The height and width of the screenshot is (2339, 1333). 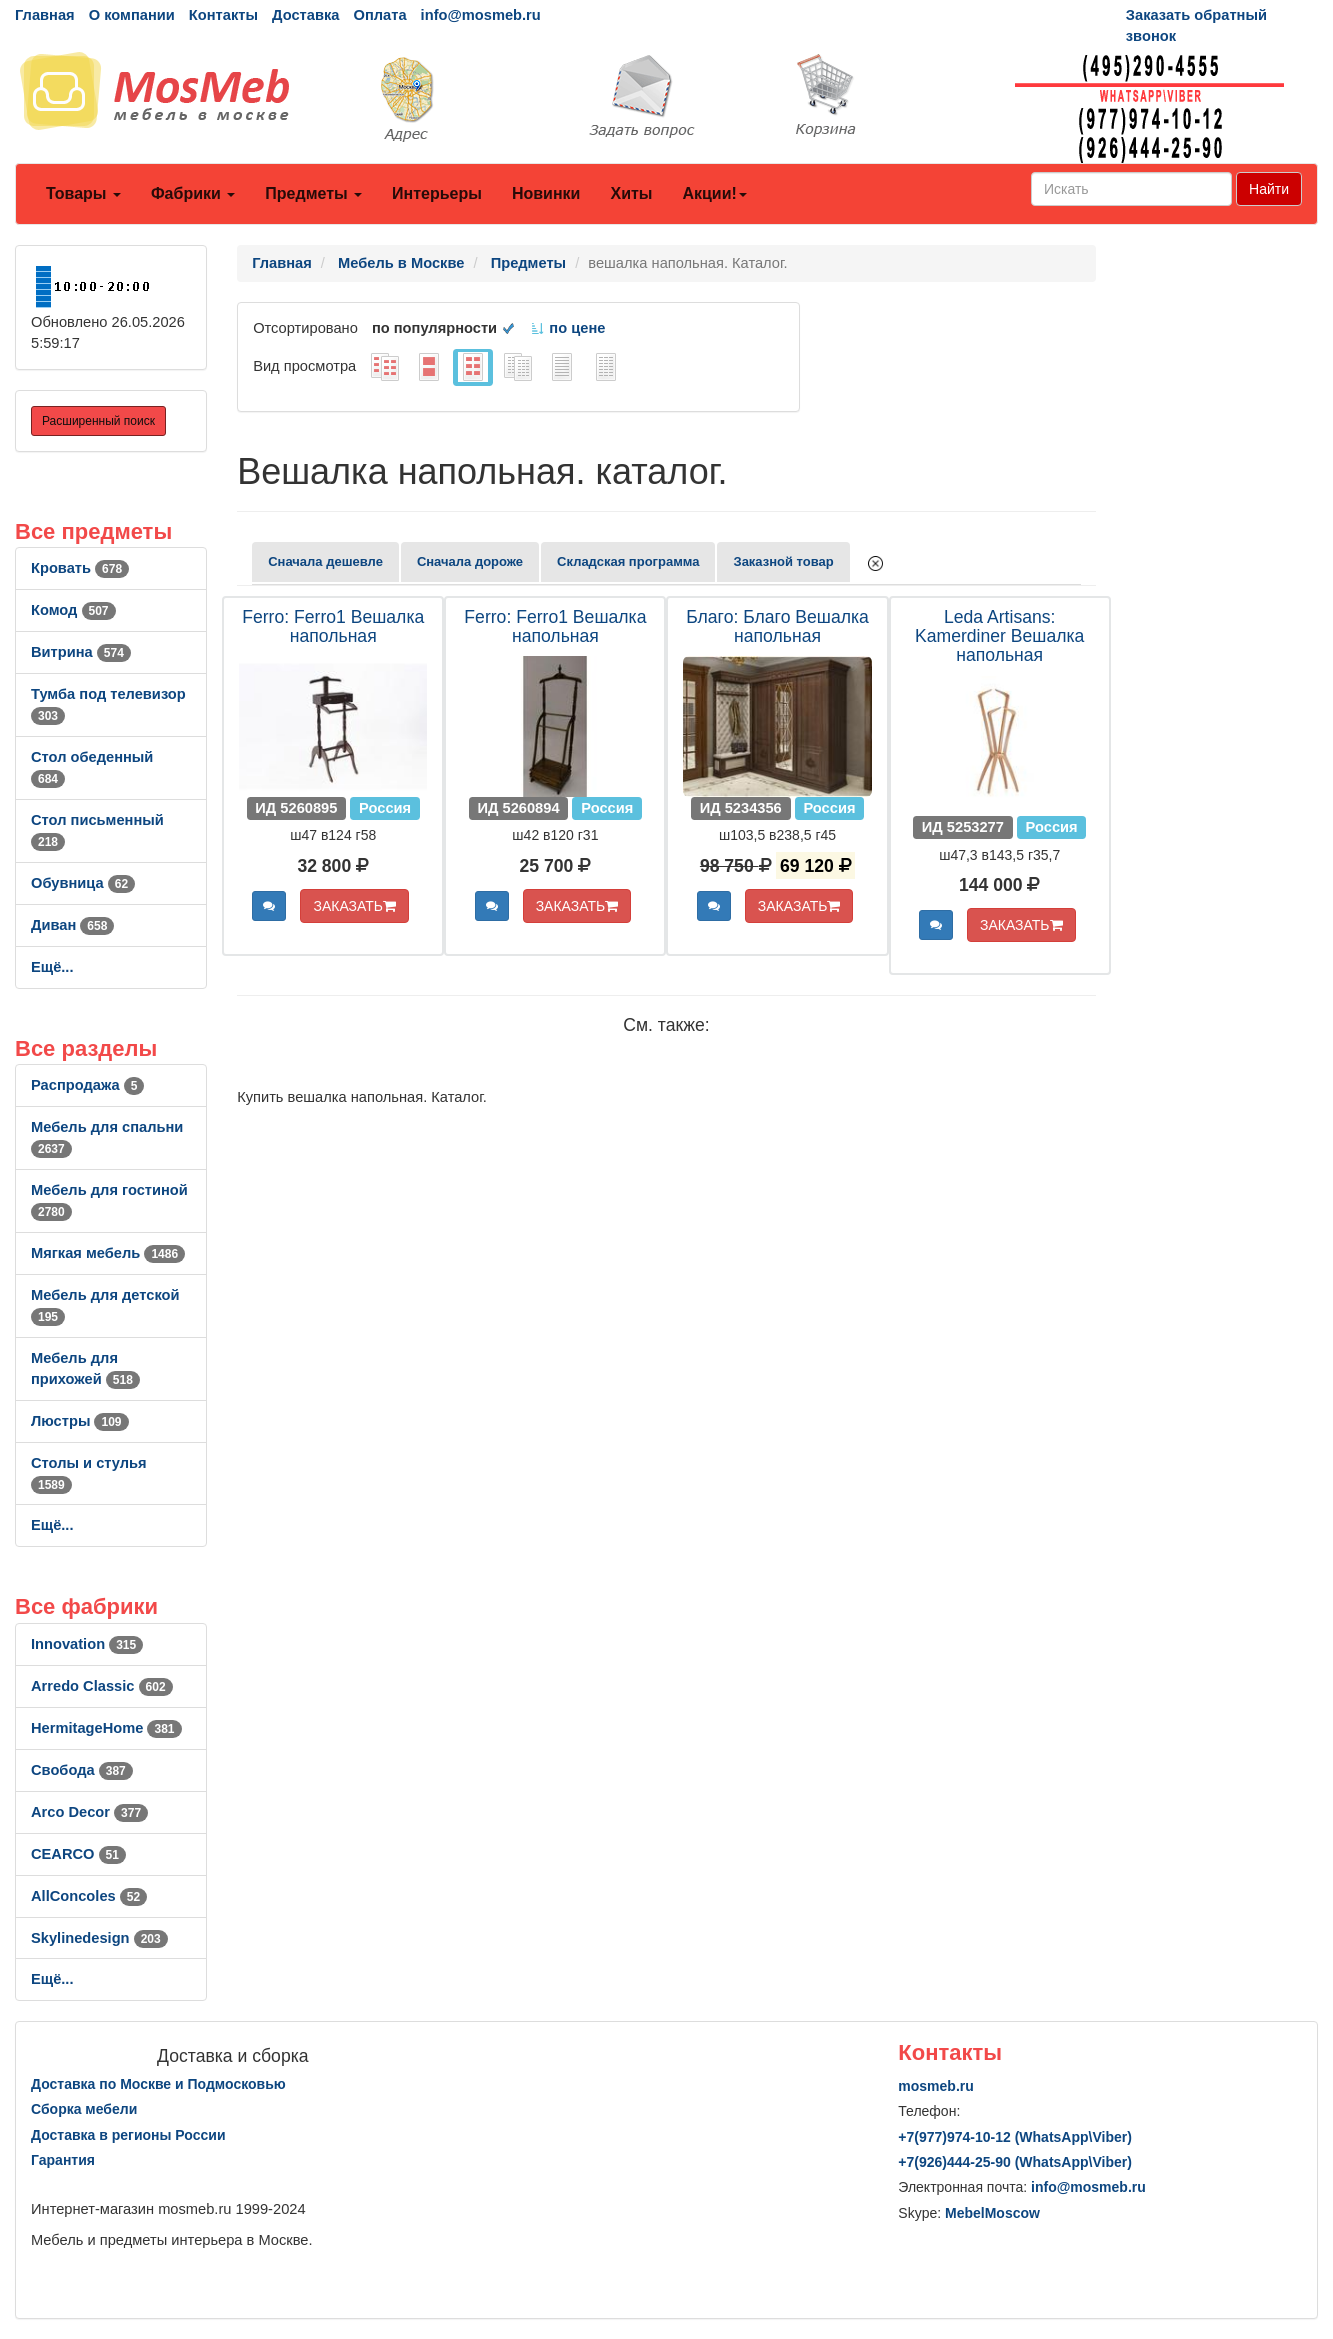 What do you see at coordinates (45, 15) in the screenshot?
I see `Главная` at bounding box center [45, 15].